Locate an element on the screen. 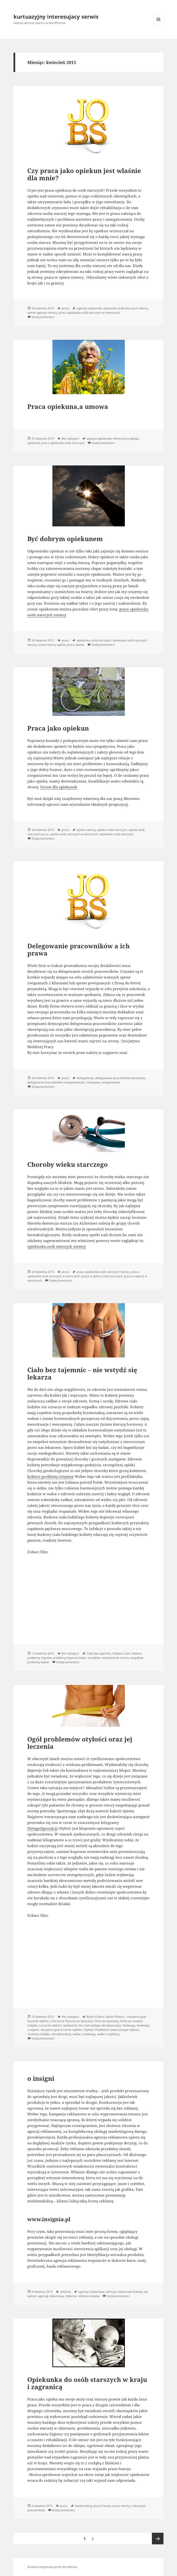  delegowanie pracowników dyrektywa is located at coordinates (120, 1078).